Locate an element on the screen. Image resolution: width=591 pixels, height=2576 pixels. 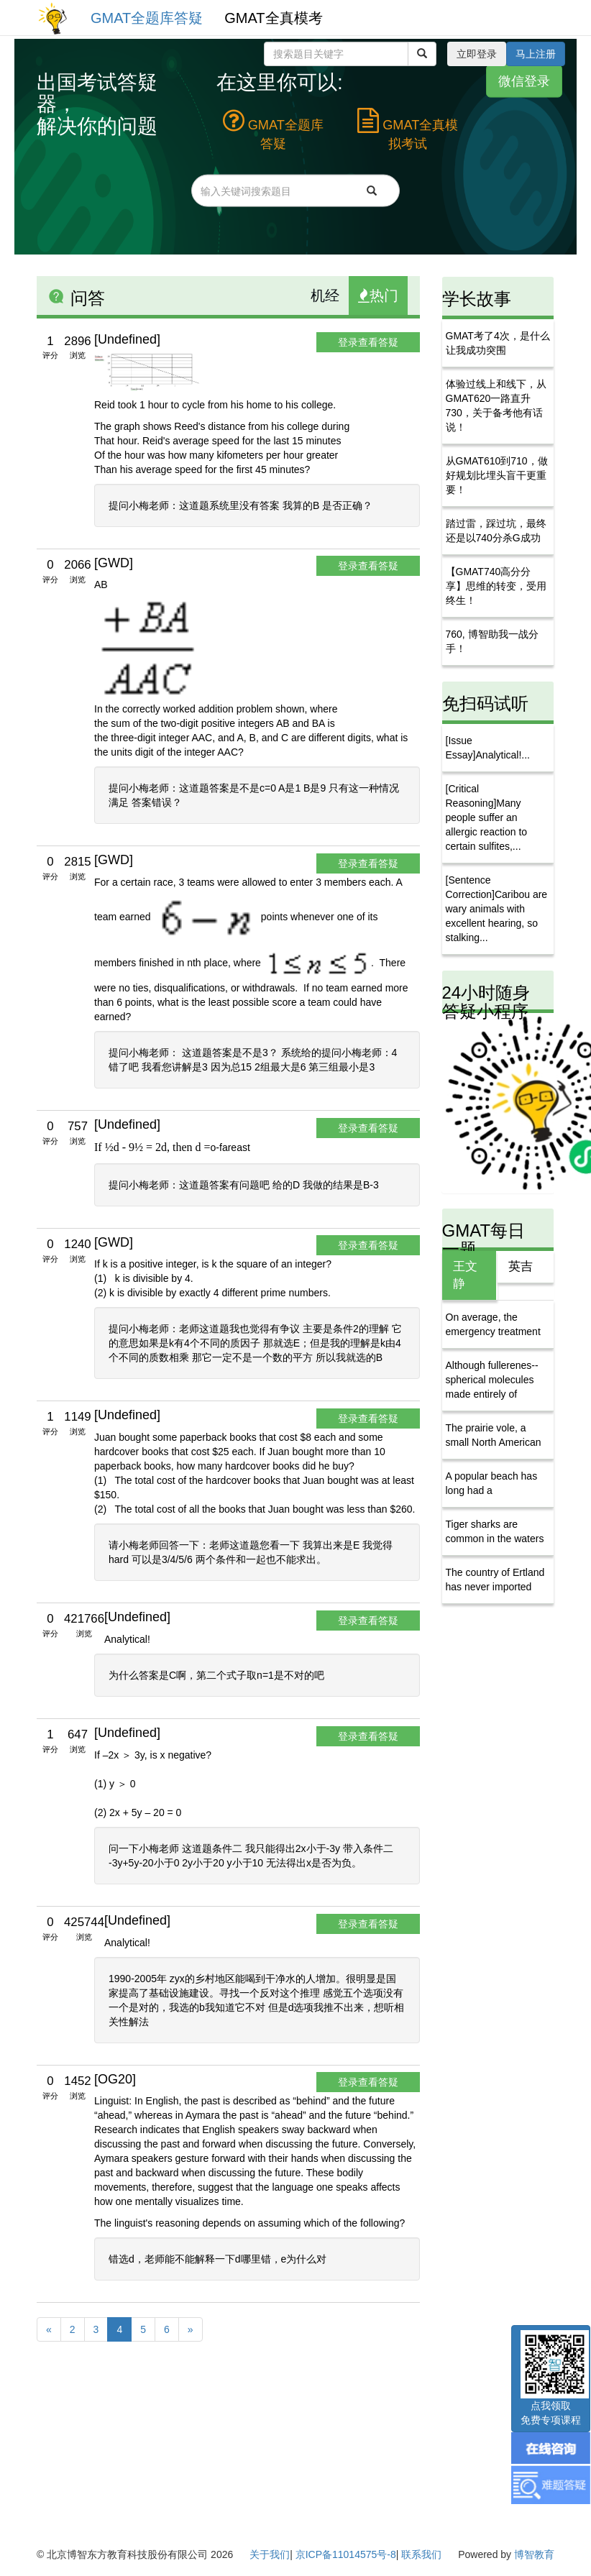
从GMAT610到710，做好规划比埋头盲干更重要！ is located at coordinates (497, 475).